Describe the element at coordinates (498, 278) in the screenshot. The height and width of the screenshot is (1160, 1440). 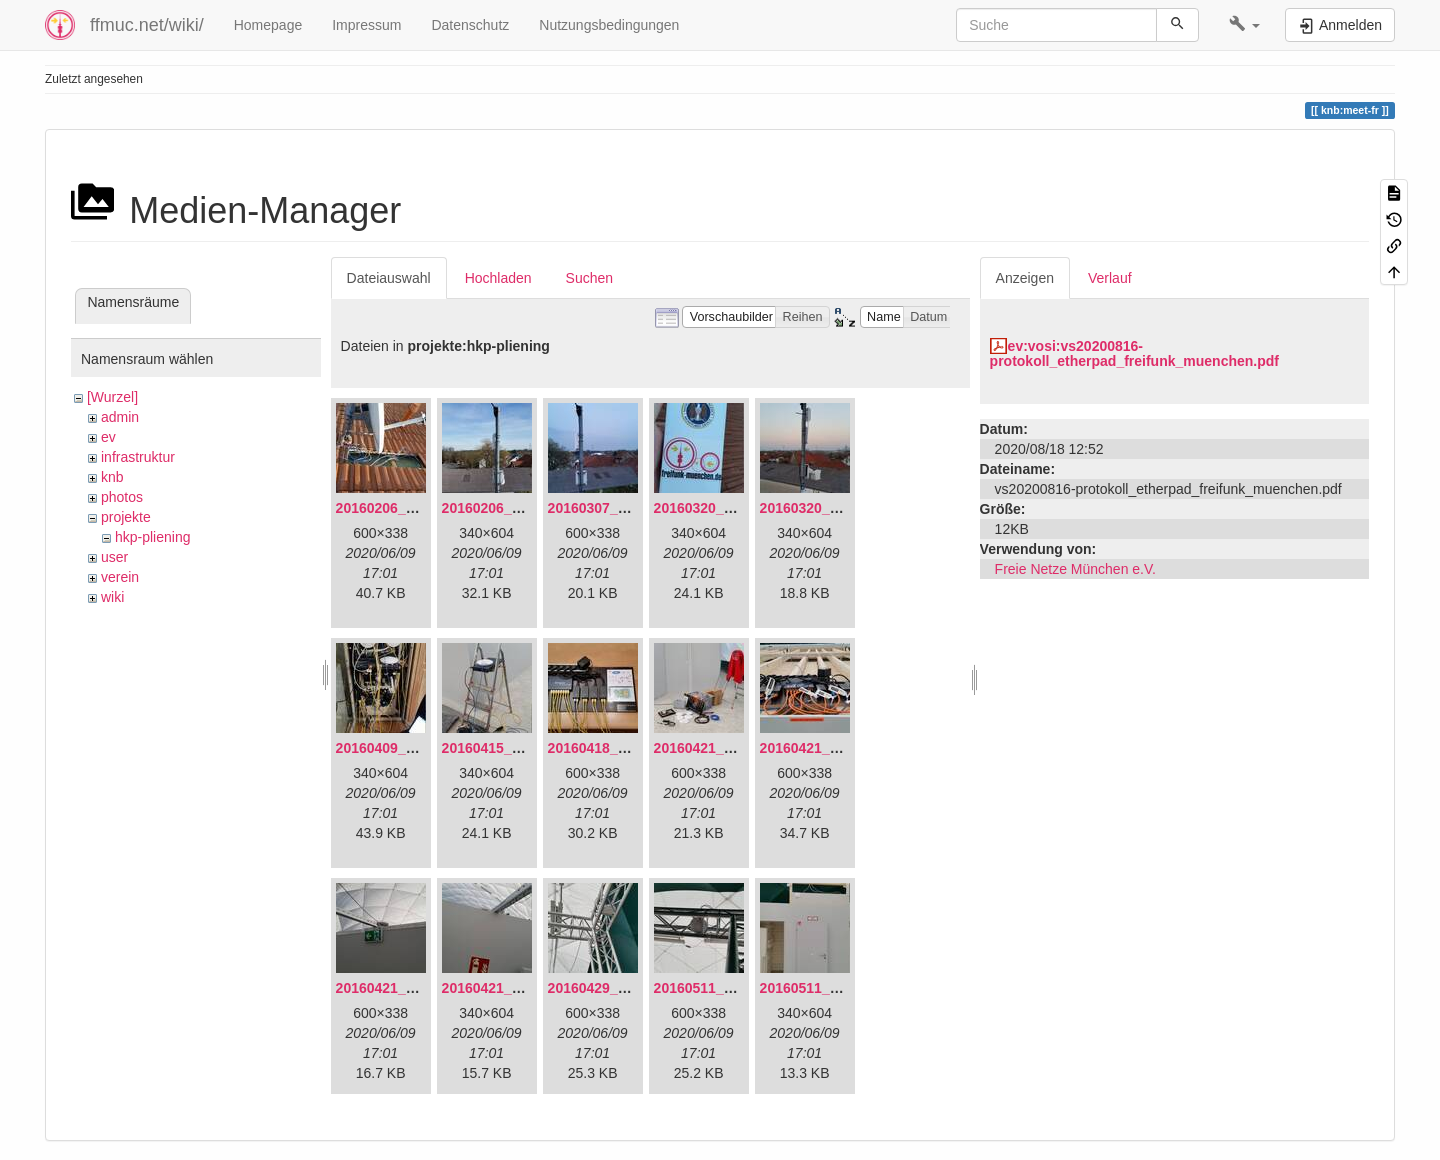
I see `Hochladen` at that location.